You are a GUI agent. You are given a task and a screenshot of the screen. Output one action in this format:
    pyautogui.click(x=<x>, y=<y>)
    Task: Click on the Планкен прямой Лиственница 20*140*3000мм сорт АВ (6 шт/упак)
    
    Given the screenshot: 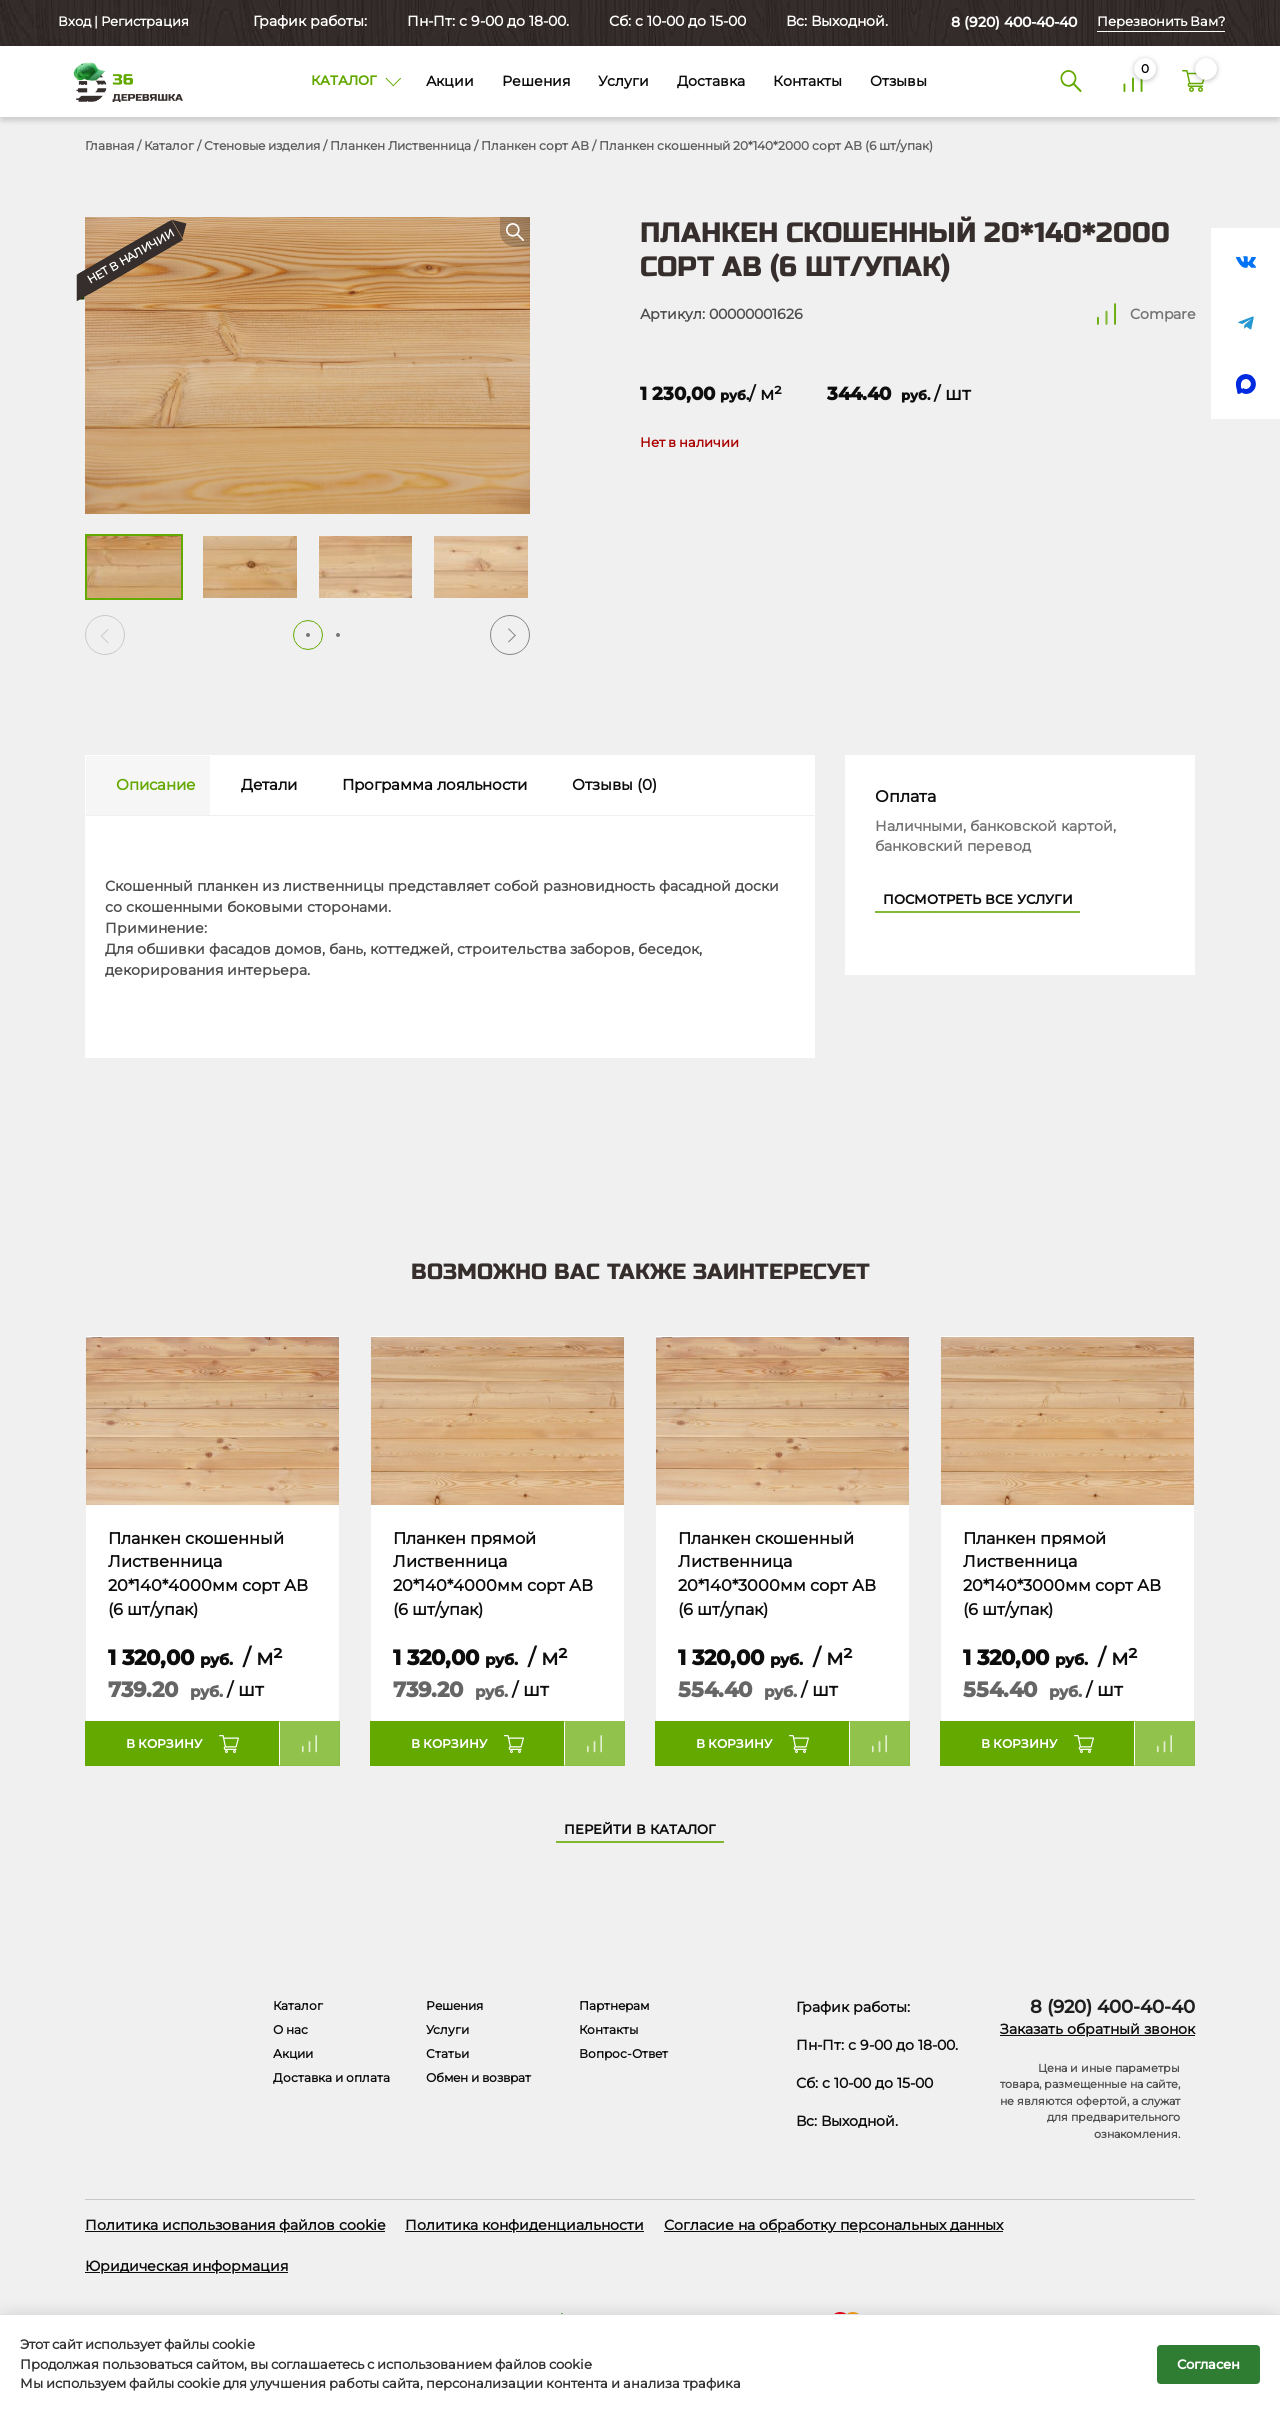 What is the action you would take?
    pyautogui.click(x=1062, y=1574)
    